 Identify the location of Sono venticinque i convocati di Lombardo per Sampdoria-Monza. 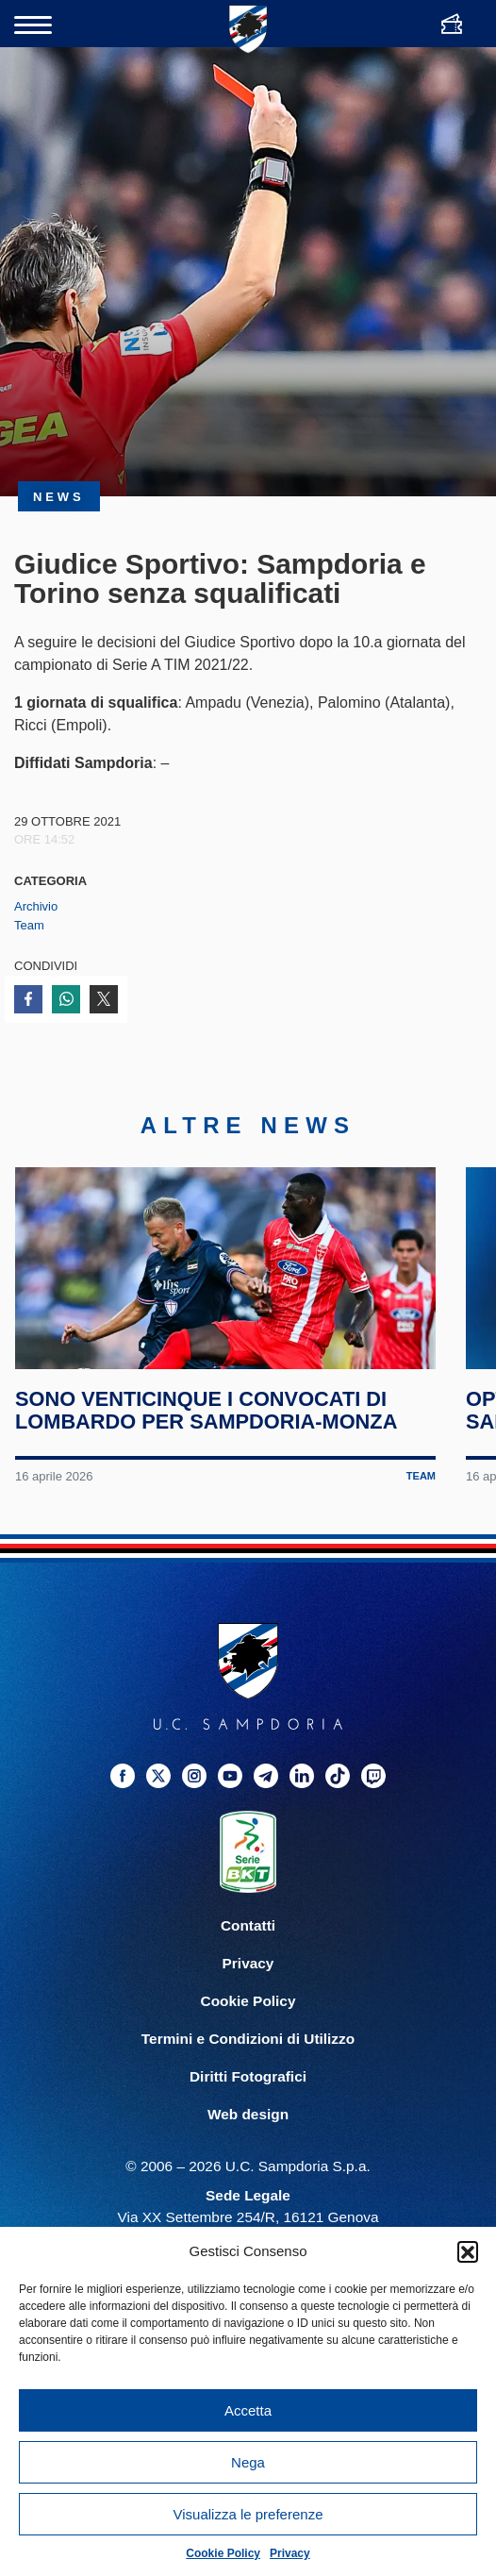
(208, 1436).